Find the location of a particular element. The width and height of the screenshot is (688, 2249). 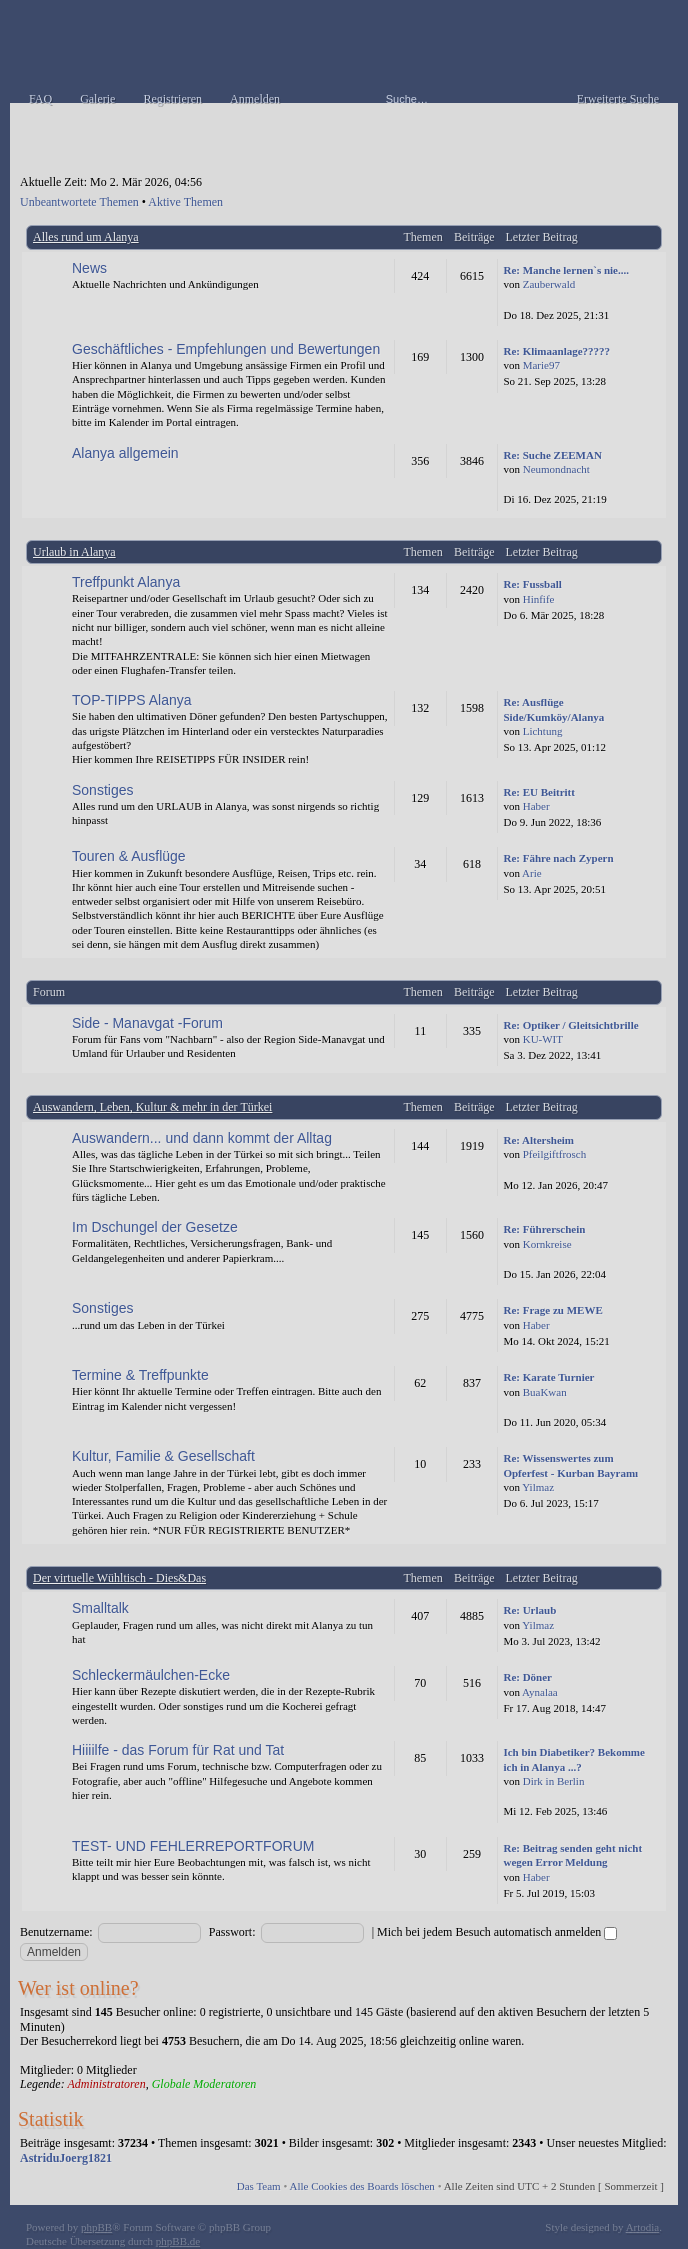

Dirk in Berlin is located at coordinates (554, 1781).